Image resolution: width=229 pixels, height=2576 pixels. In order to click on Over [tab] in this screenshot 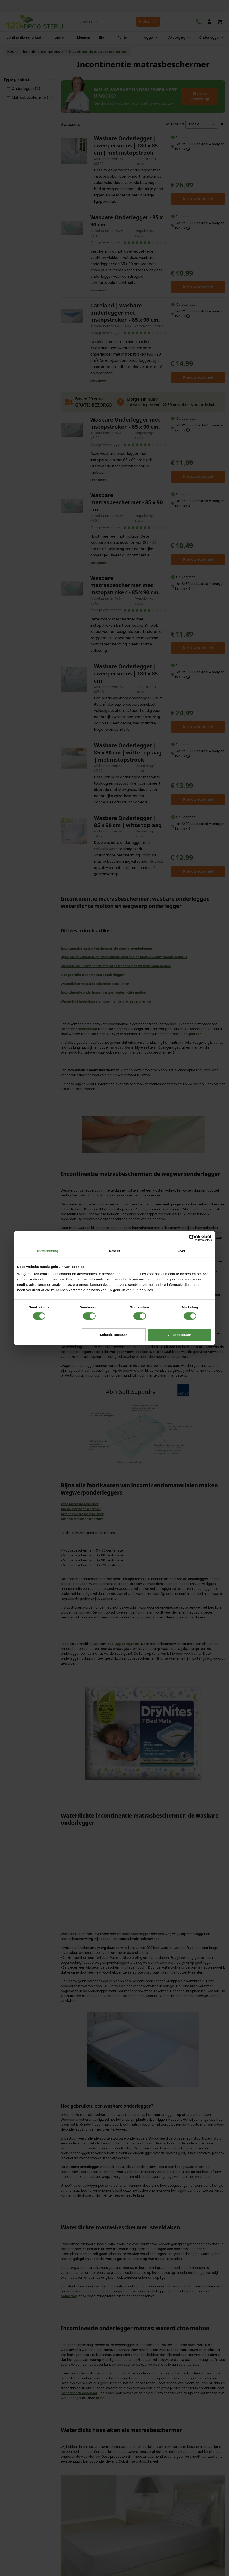, I will do `click(182, 1251)`.